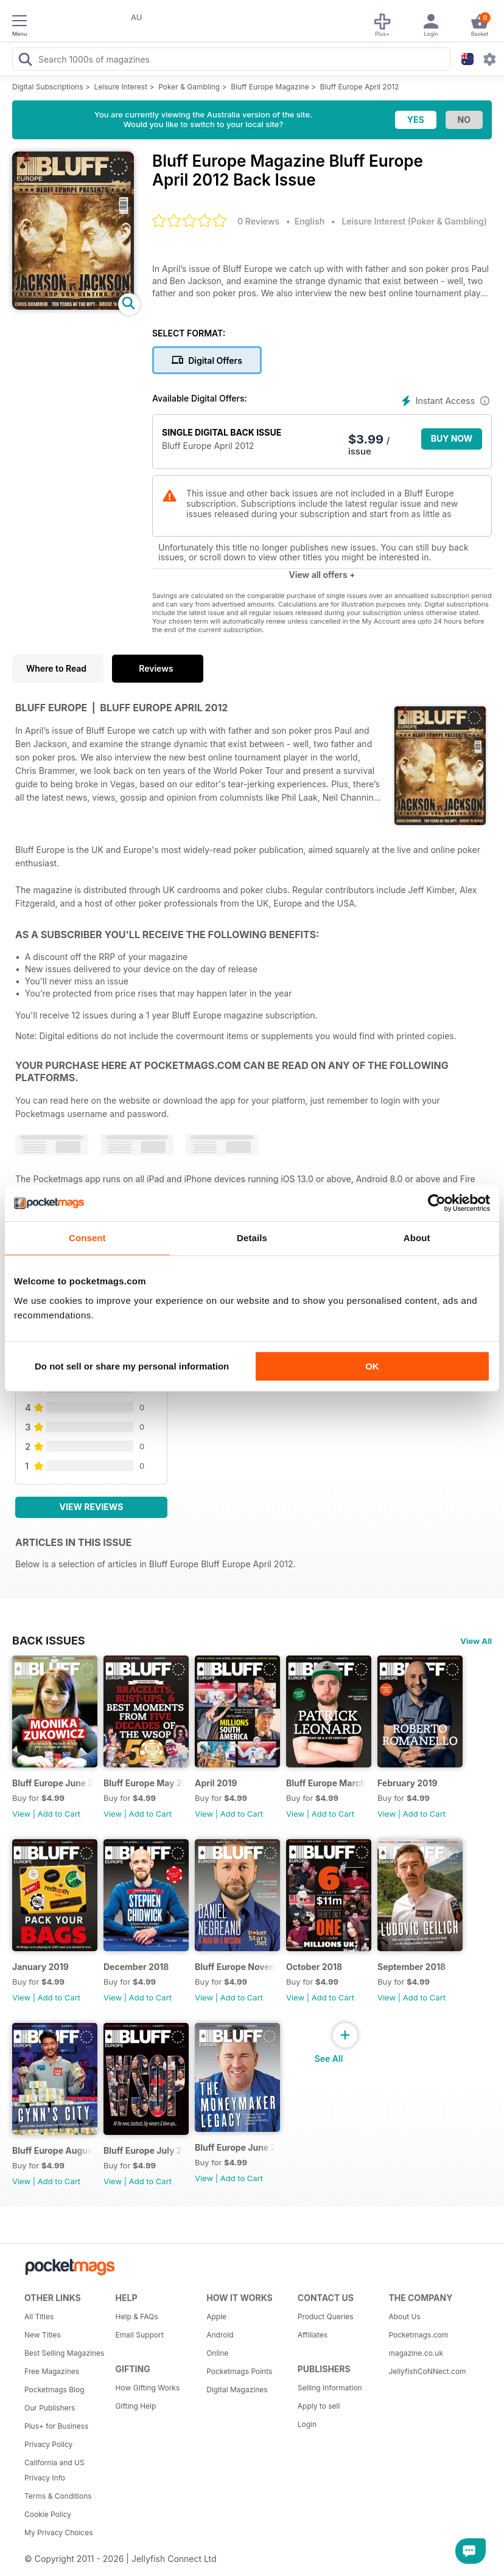 The height and width of the screenshot is (2576, 504). Describe the element at coordinates (407, 1783) in the screenshot. I see `February 2019` at that location.